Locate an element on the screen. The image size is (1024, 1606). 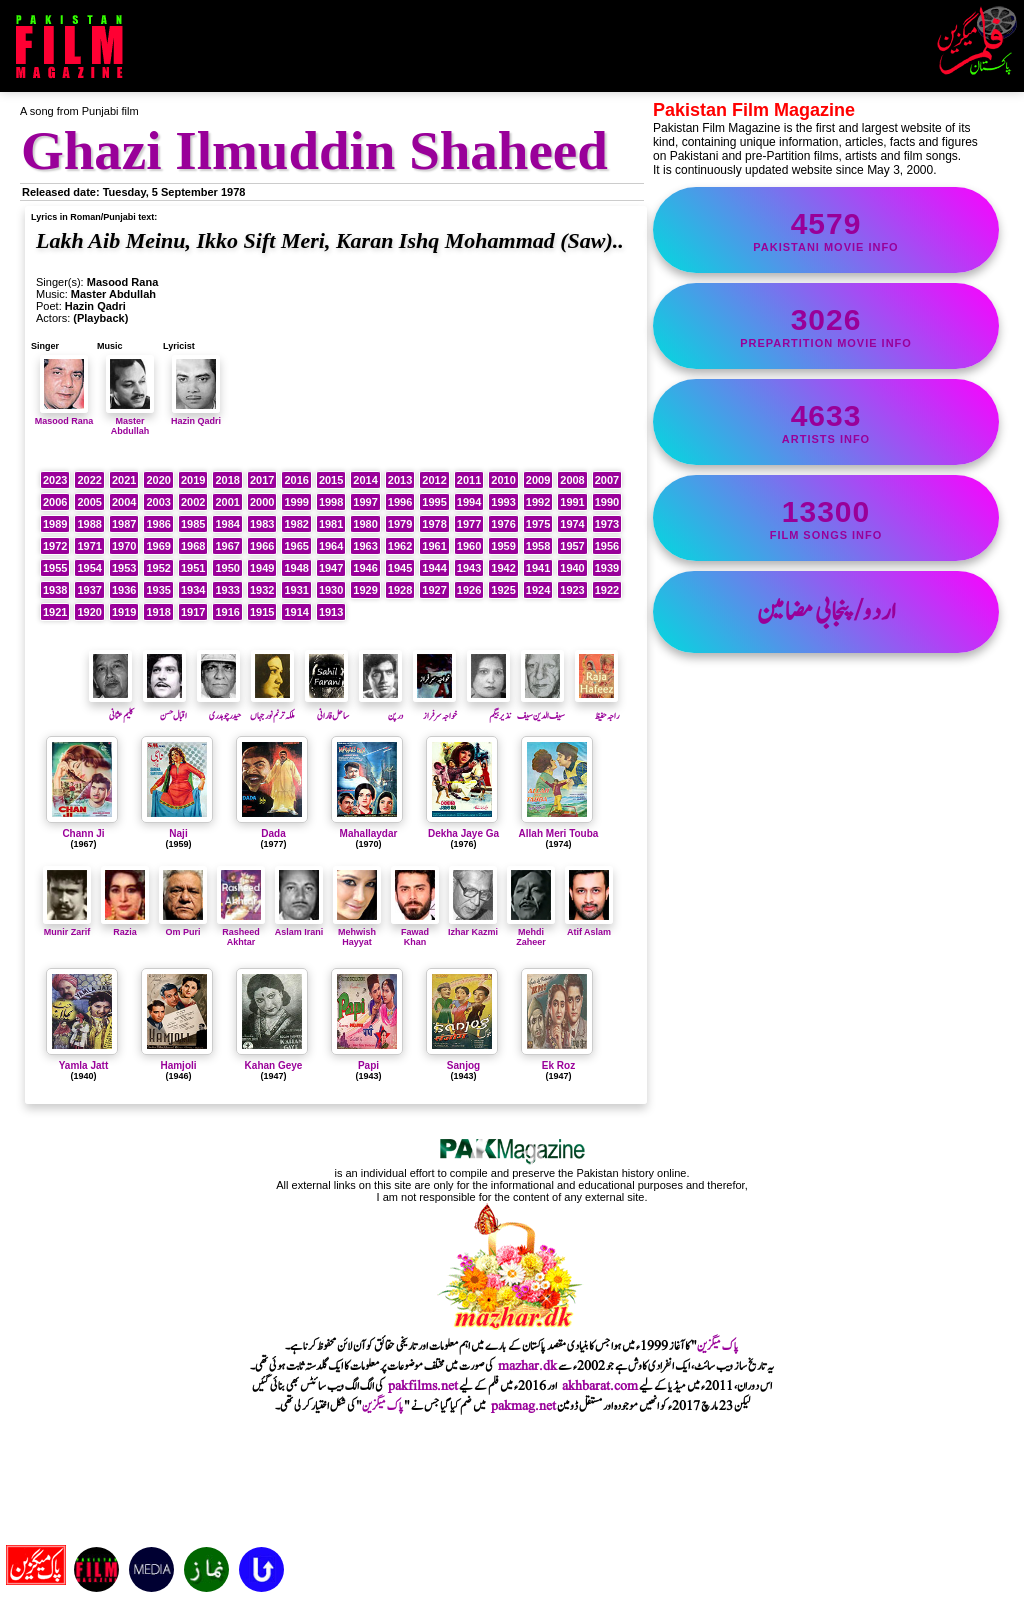
1961 is located at coordinates (434, 546).